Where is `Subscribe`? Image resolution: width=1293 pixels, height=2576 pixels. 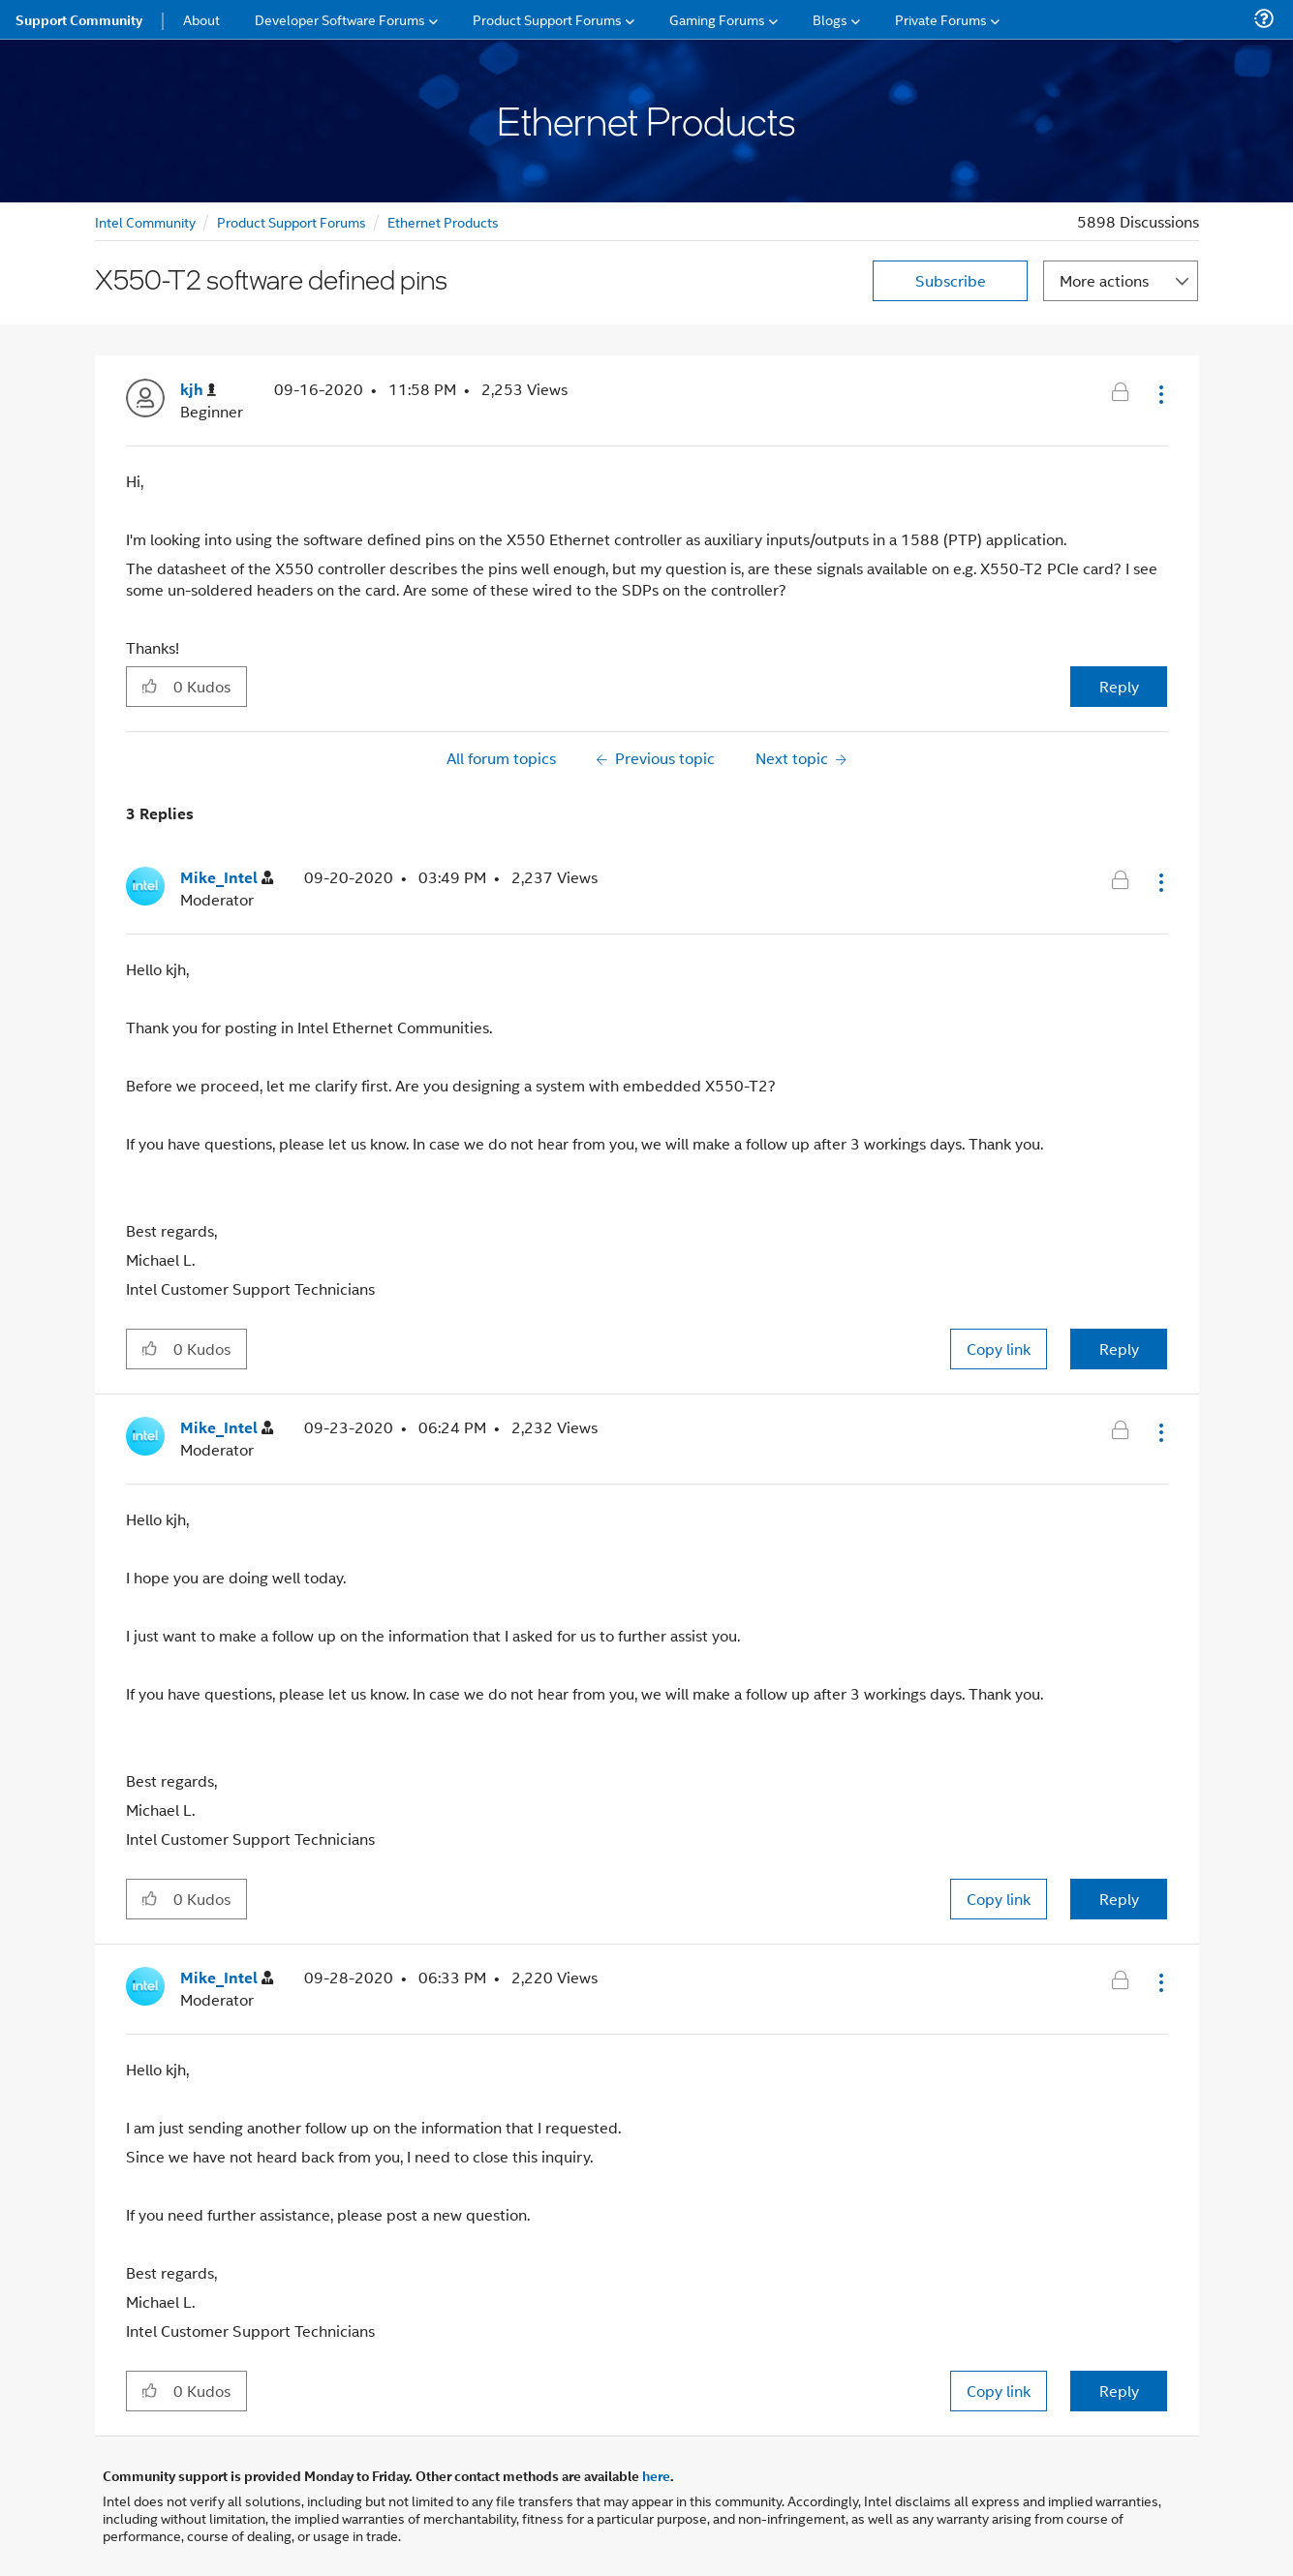
Subscribe is located at coordinates (950, 280).